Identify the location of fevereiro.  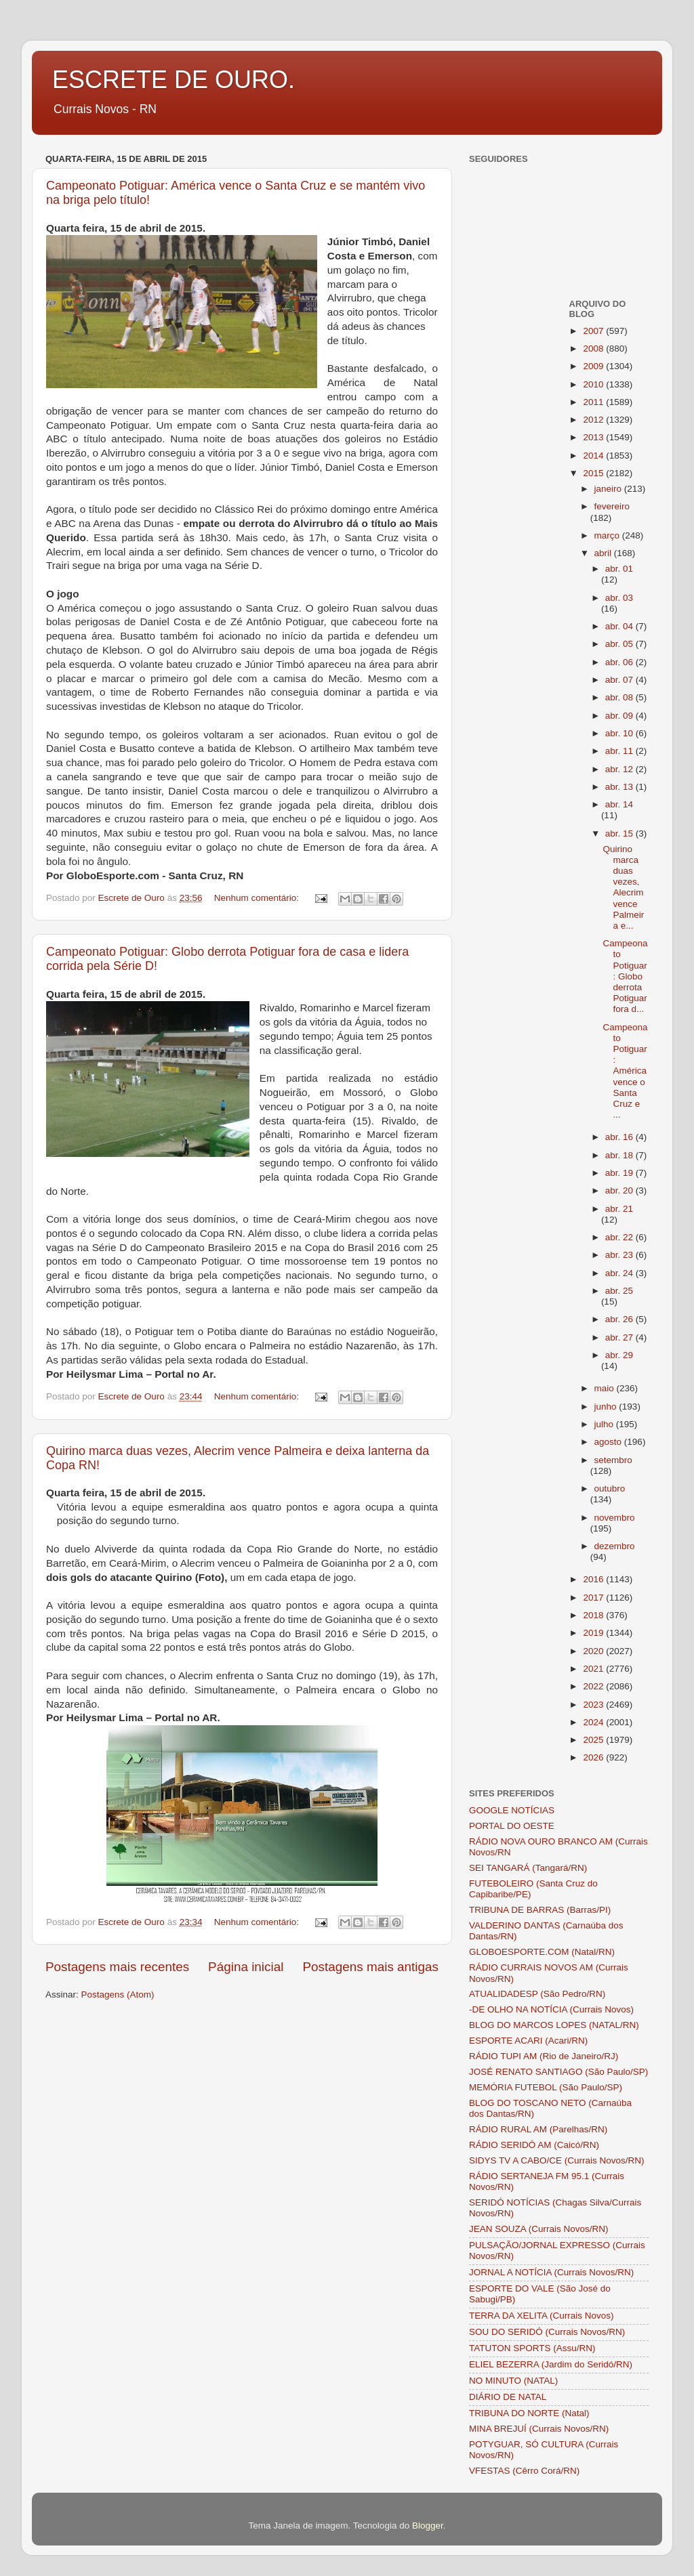
(612, 506).